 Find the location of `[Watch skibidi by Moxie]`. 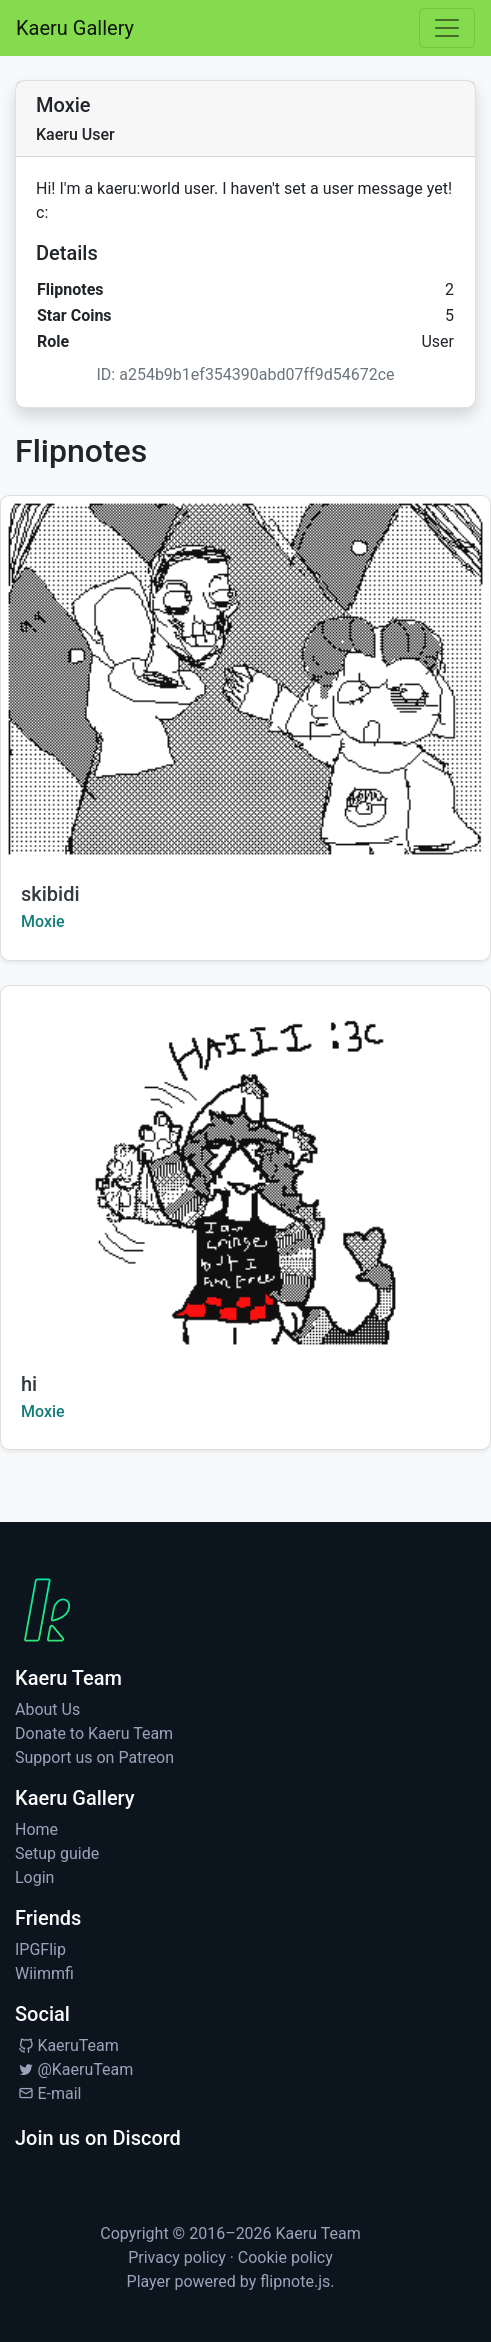

[Watch skibidi by Moxie] is located at coordinates (245, 679).